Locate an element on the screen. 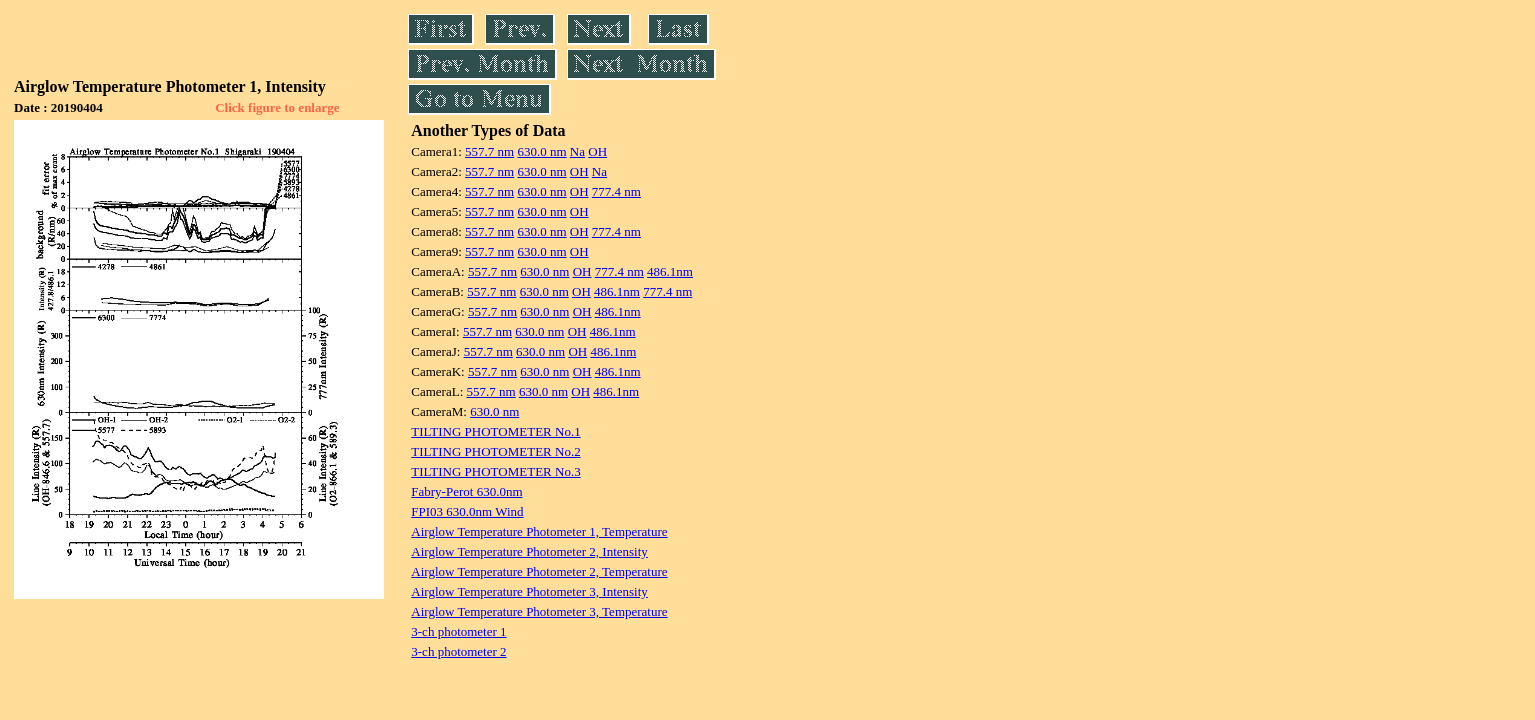 This screenshot has height=720, width=1535. 630.0 nm is located at coordinates (541, 151).